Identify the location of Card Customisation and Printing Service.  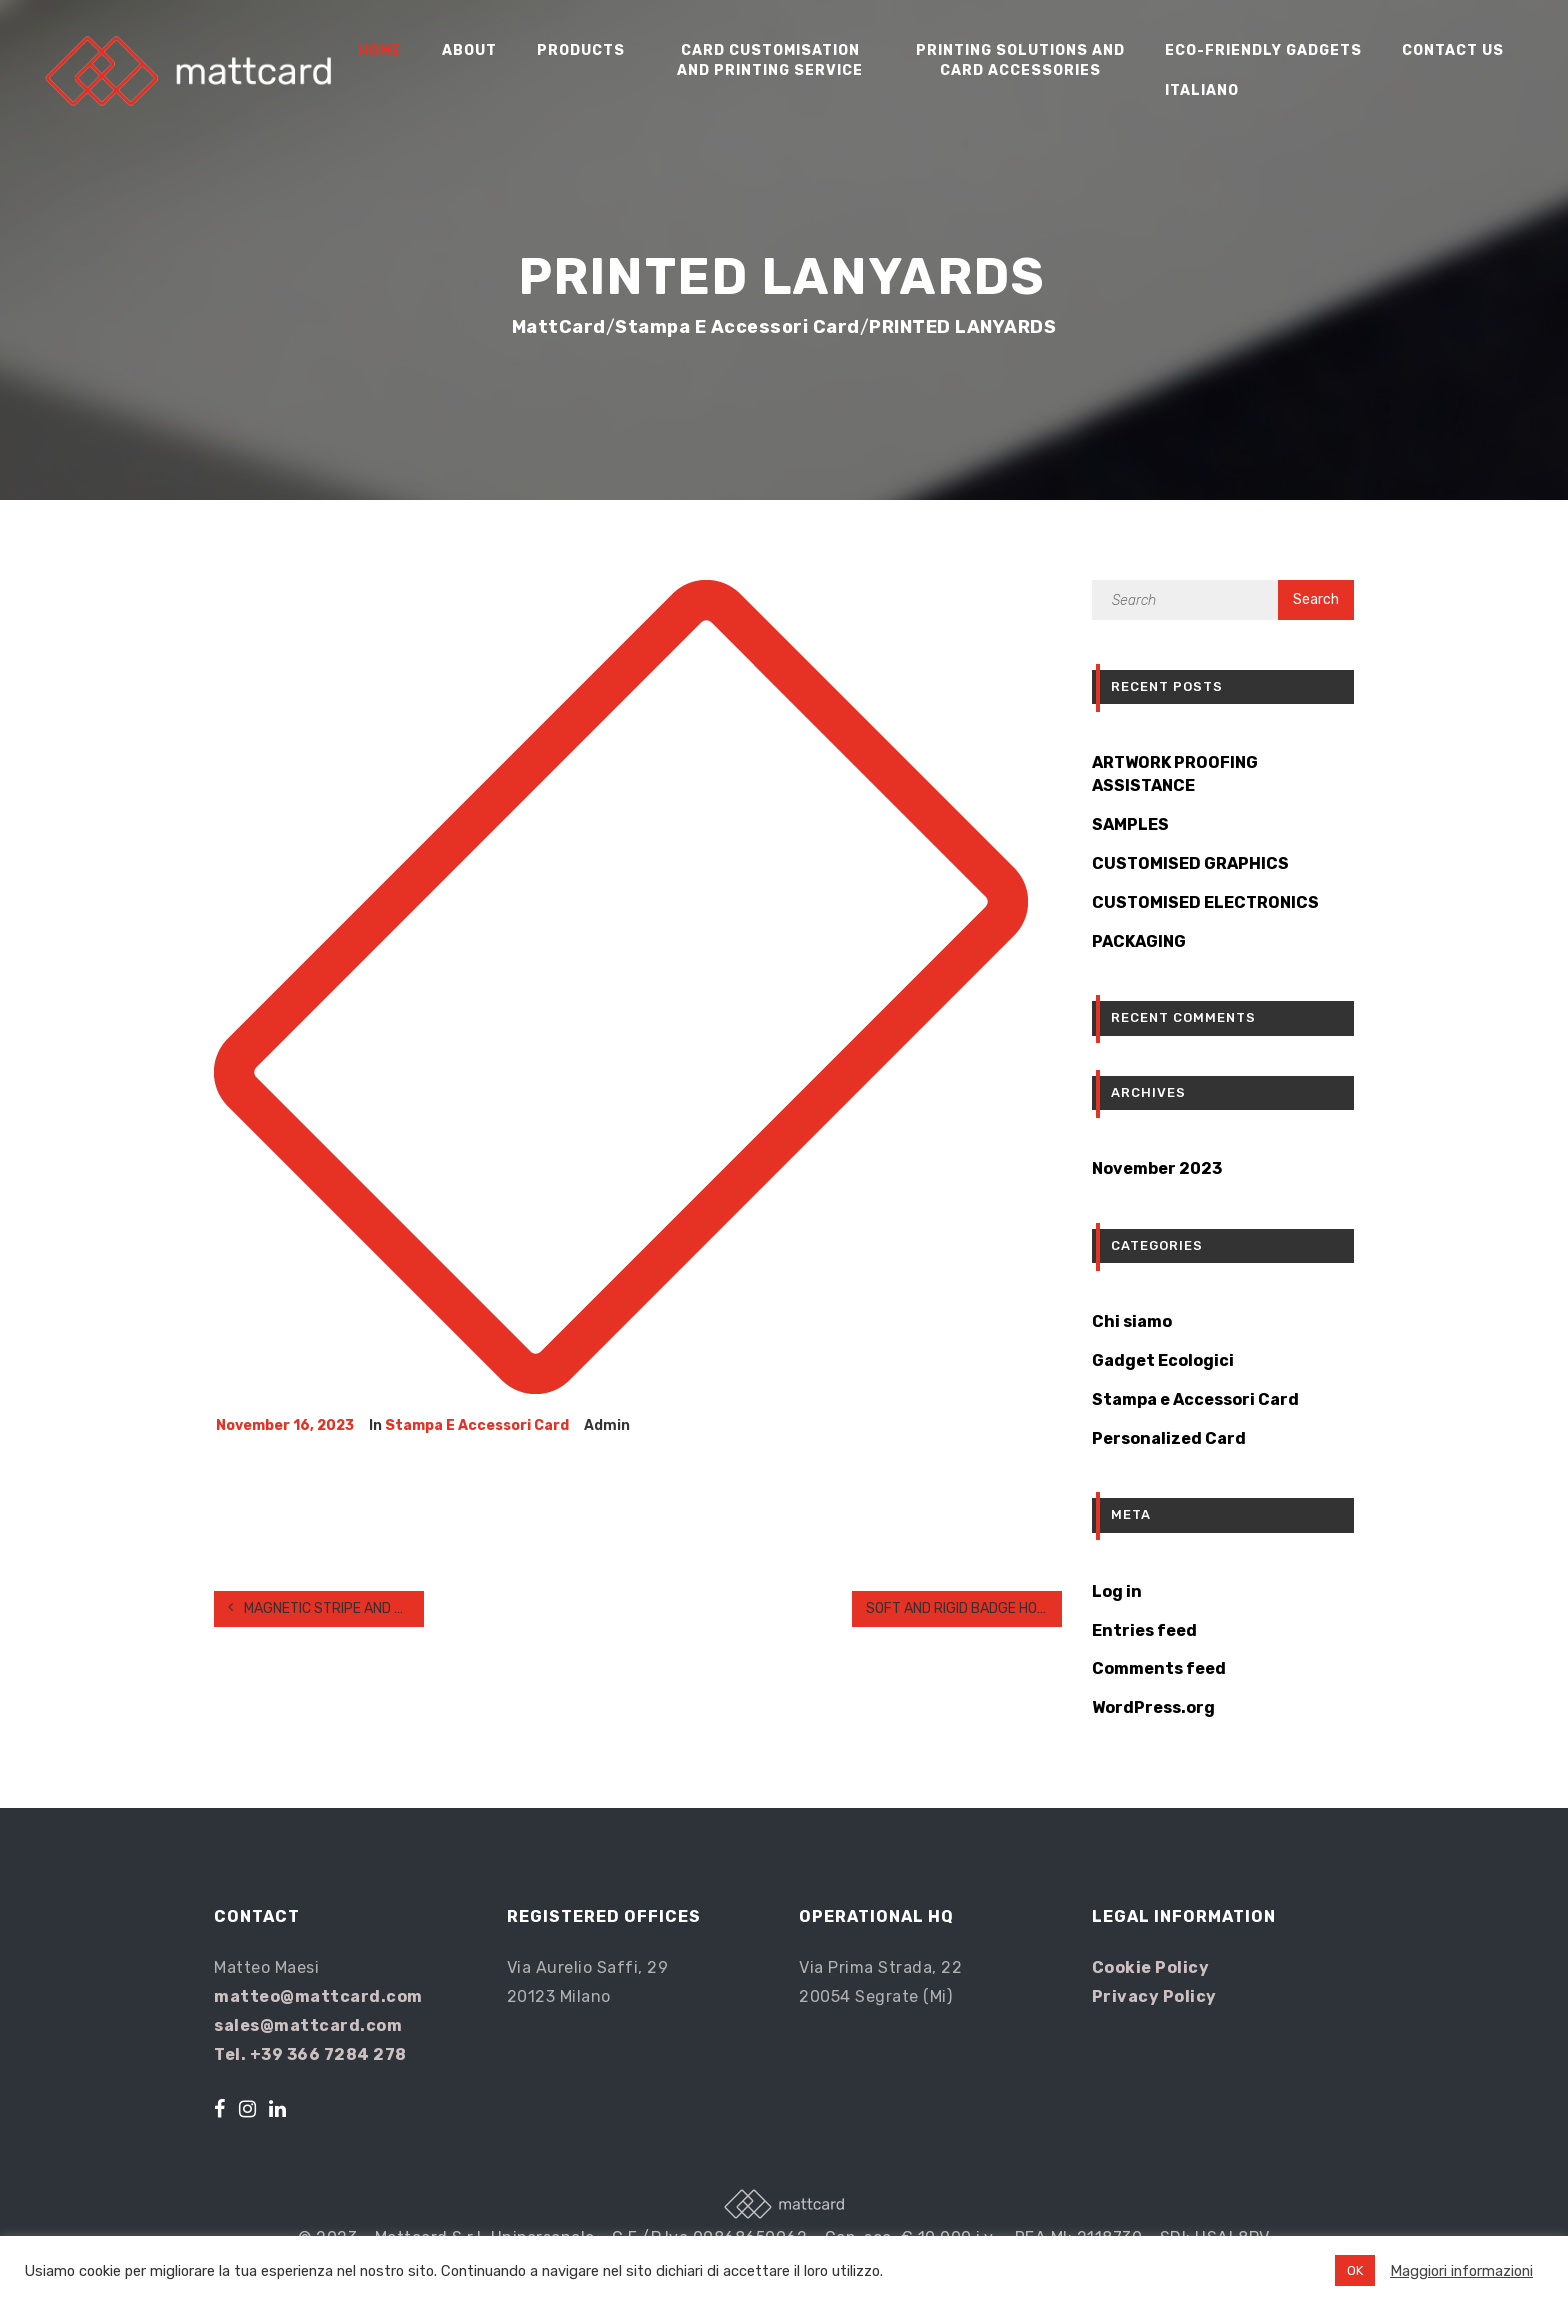
(770, 60).